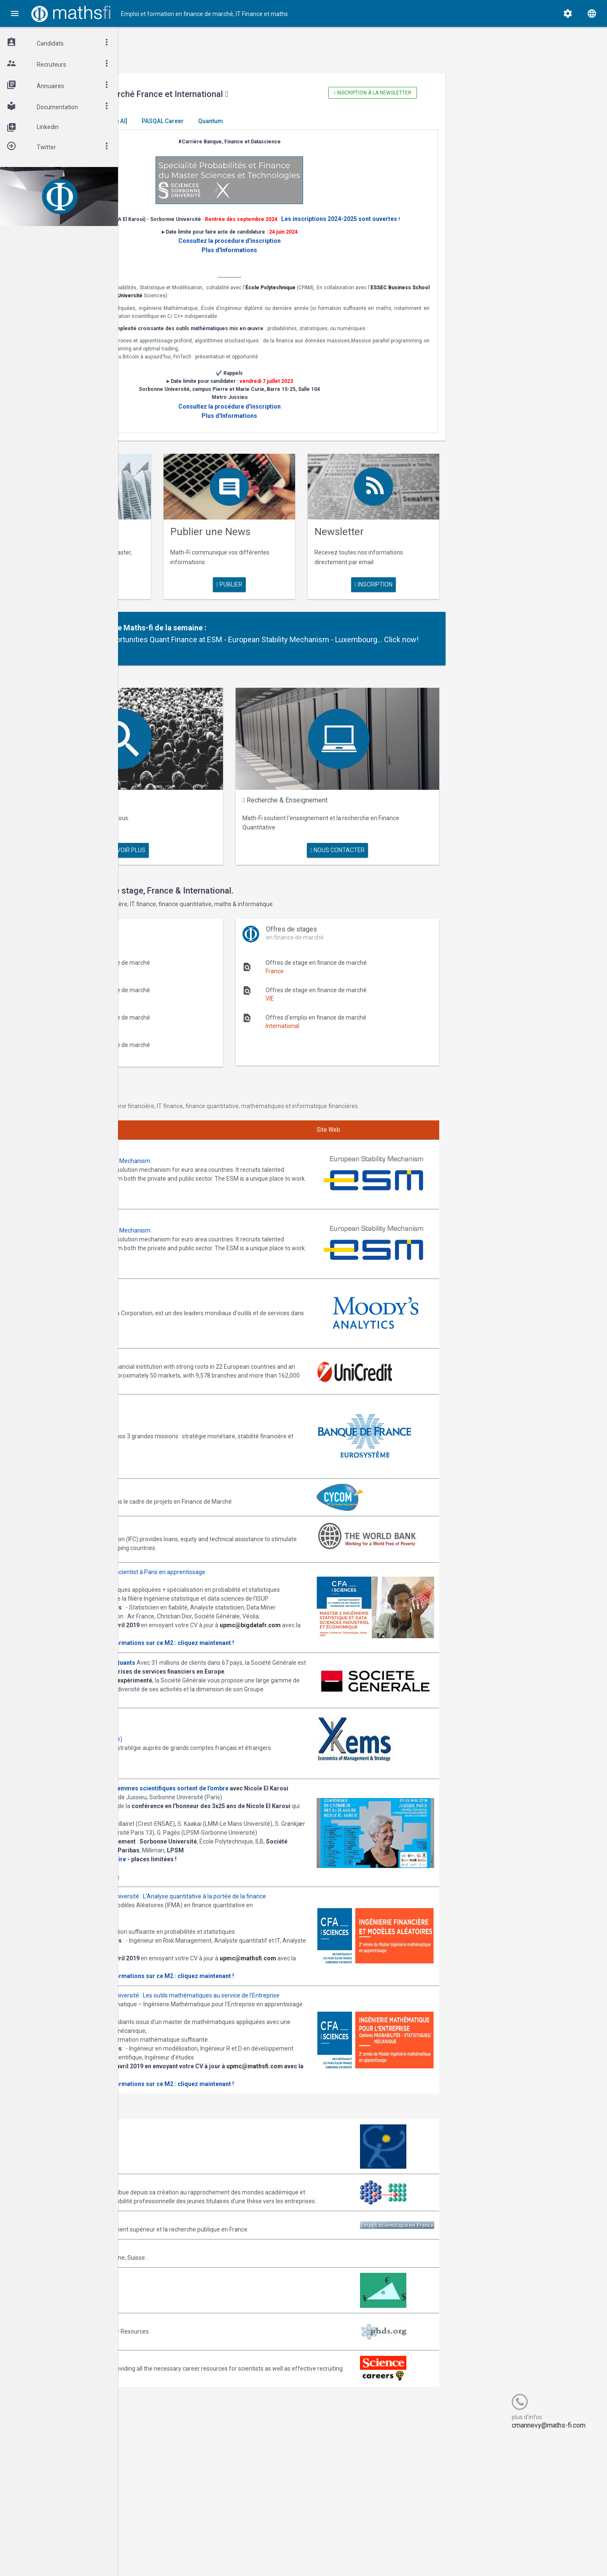 This screenshot has width=607, height=2576. What do you see at coordinates (174, 1330) in the screenshot?
I see `Annonces Unicredit` at bounding box center [174, 1330].